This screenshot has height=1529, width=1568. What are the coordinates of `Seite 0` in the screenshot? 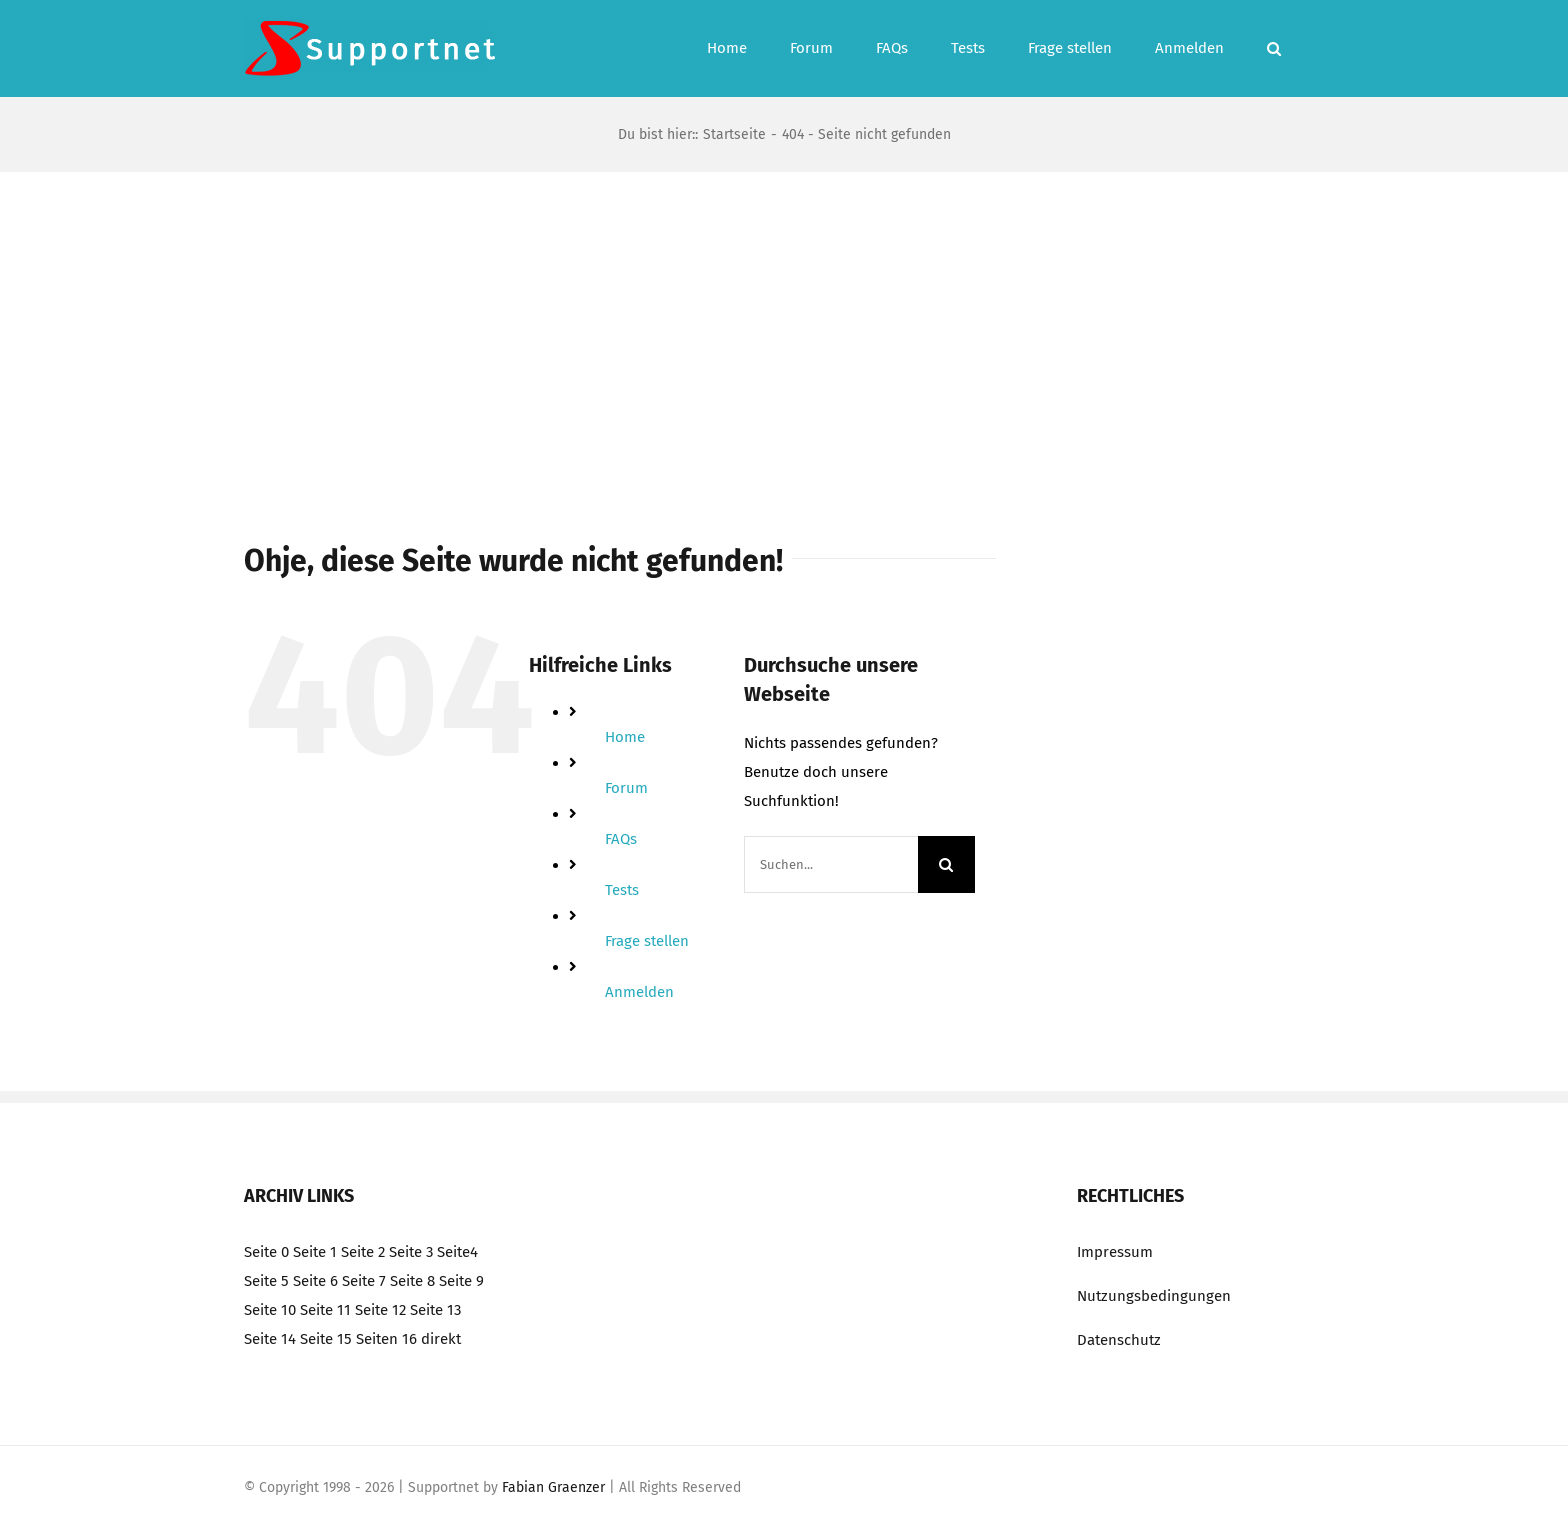 It's located at (266, 1252).